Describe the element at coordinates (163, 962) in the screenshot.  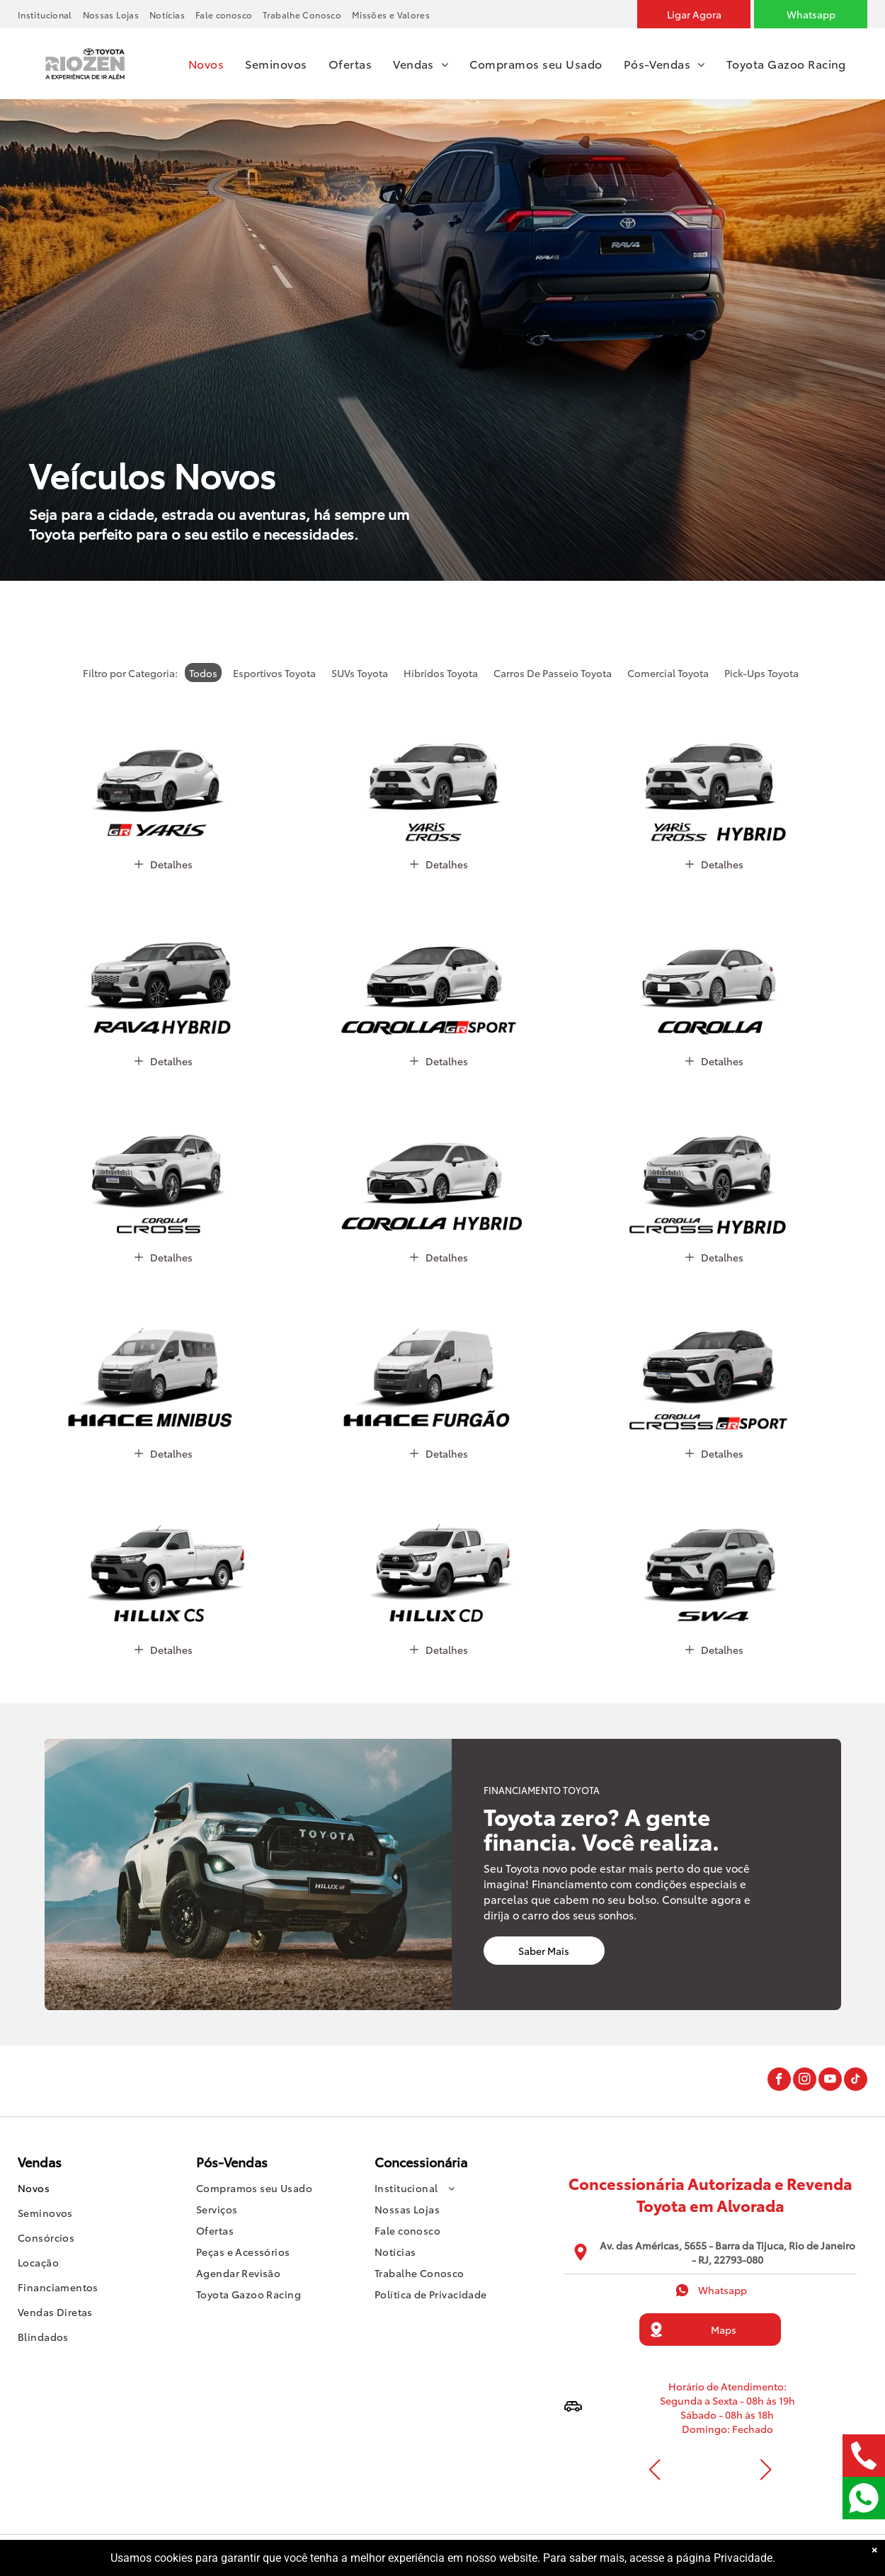
I see `[RAV4 HYBRID 2026]` at that location.